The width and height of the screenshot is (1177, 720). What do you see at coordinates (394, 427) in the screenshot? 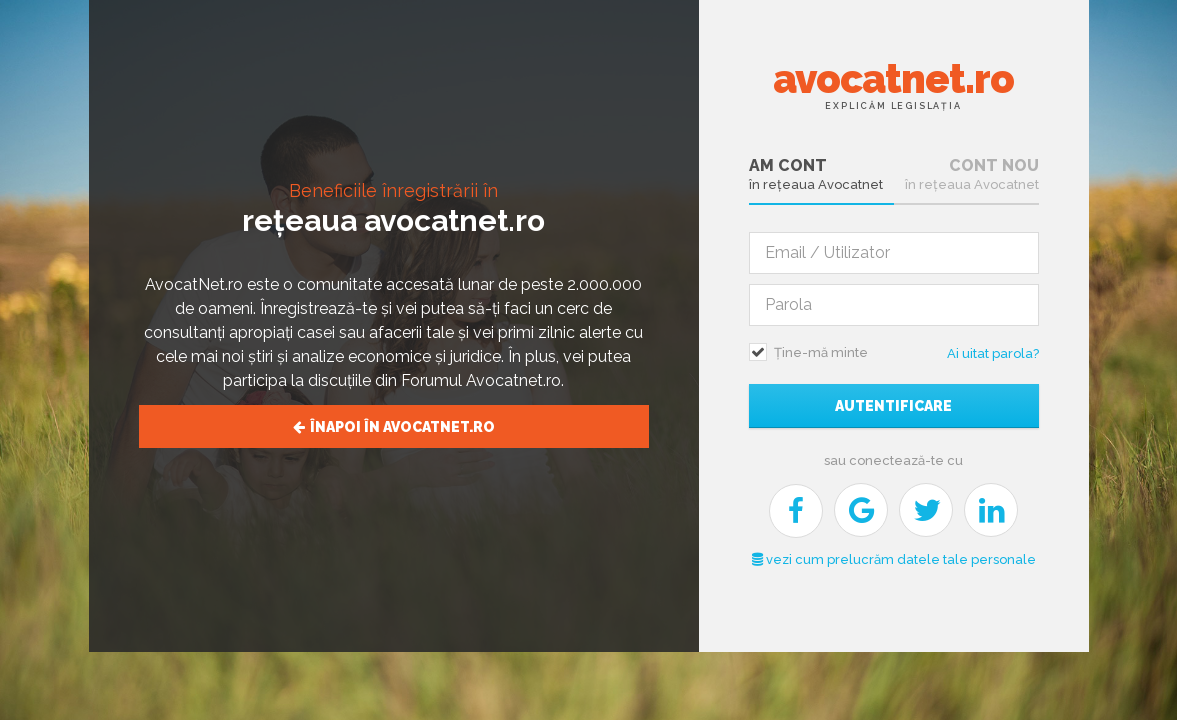
I see `Înapoi în avocatnet.ro` at bounding box center [394, 427].